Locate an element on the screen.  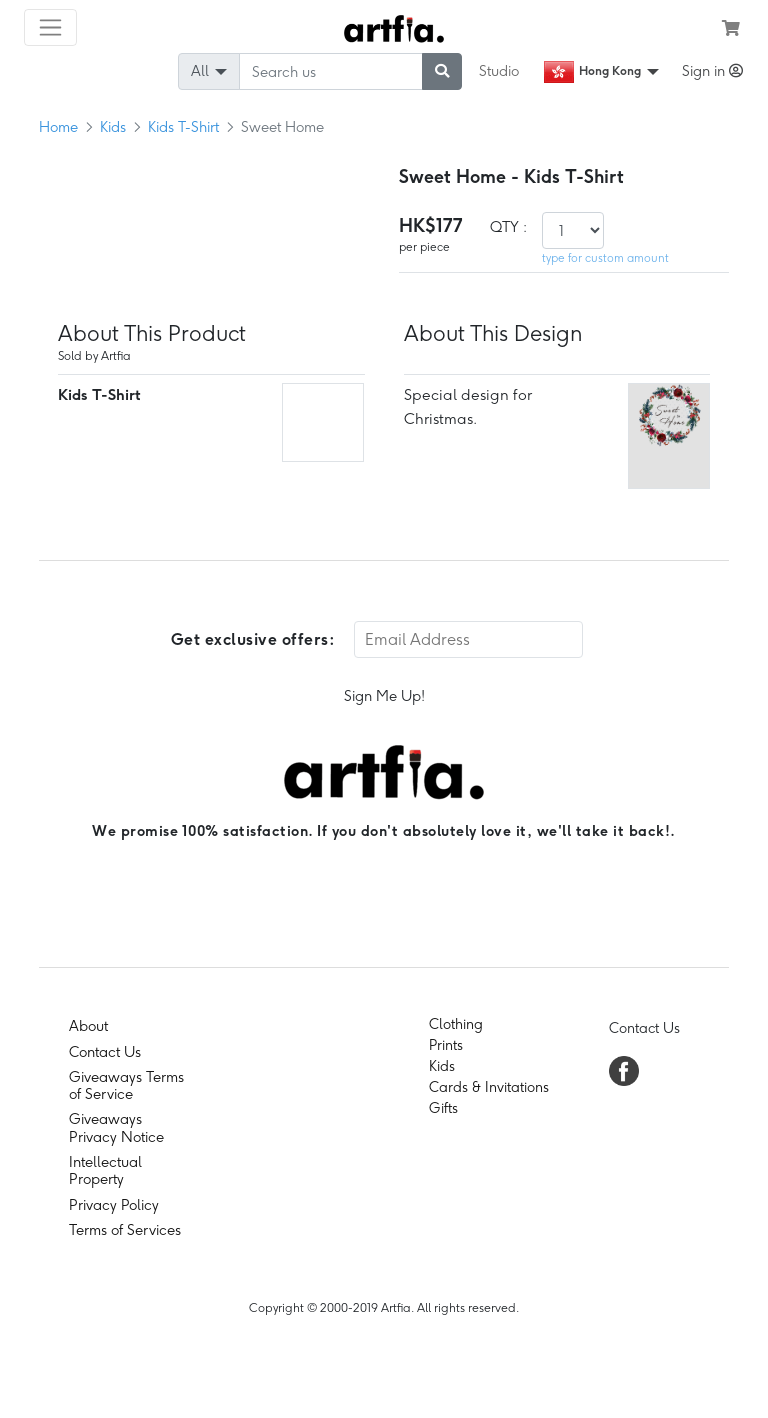
Sign in is located at coordinates (712, 71).